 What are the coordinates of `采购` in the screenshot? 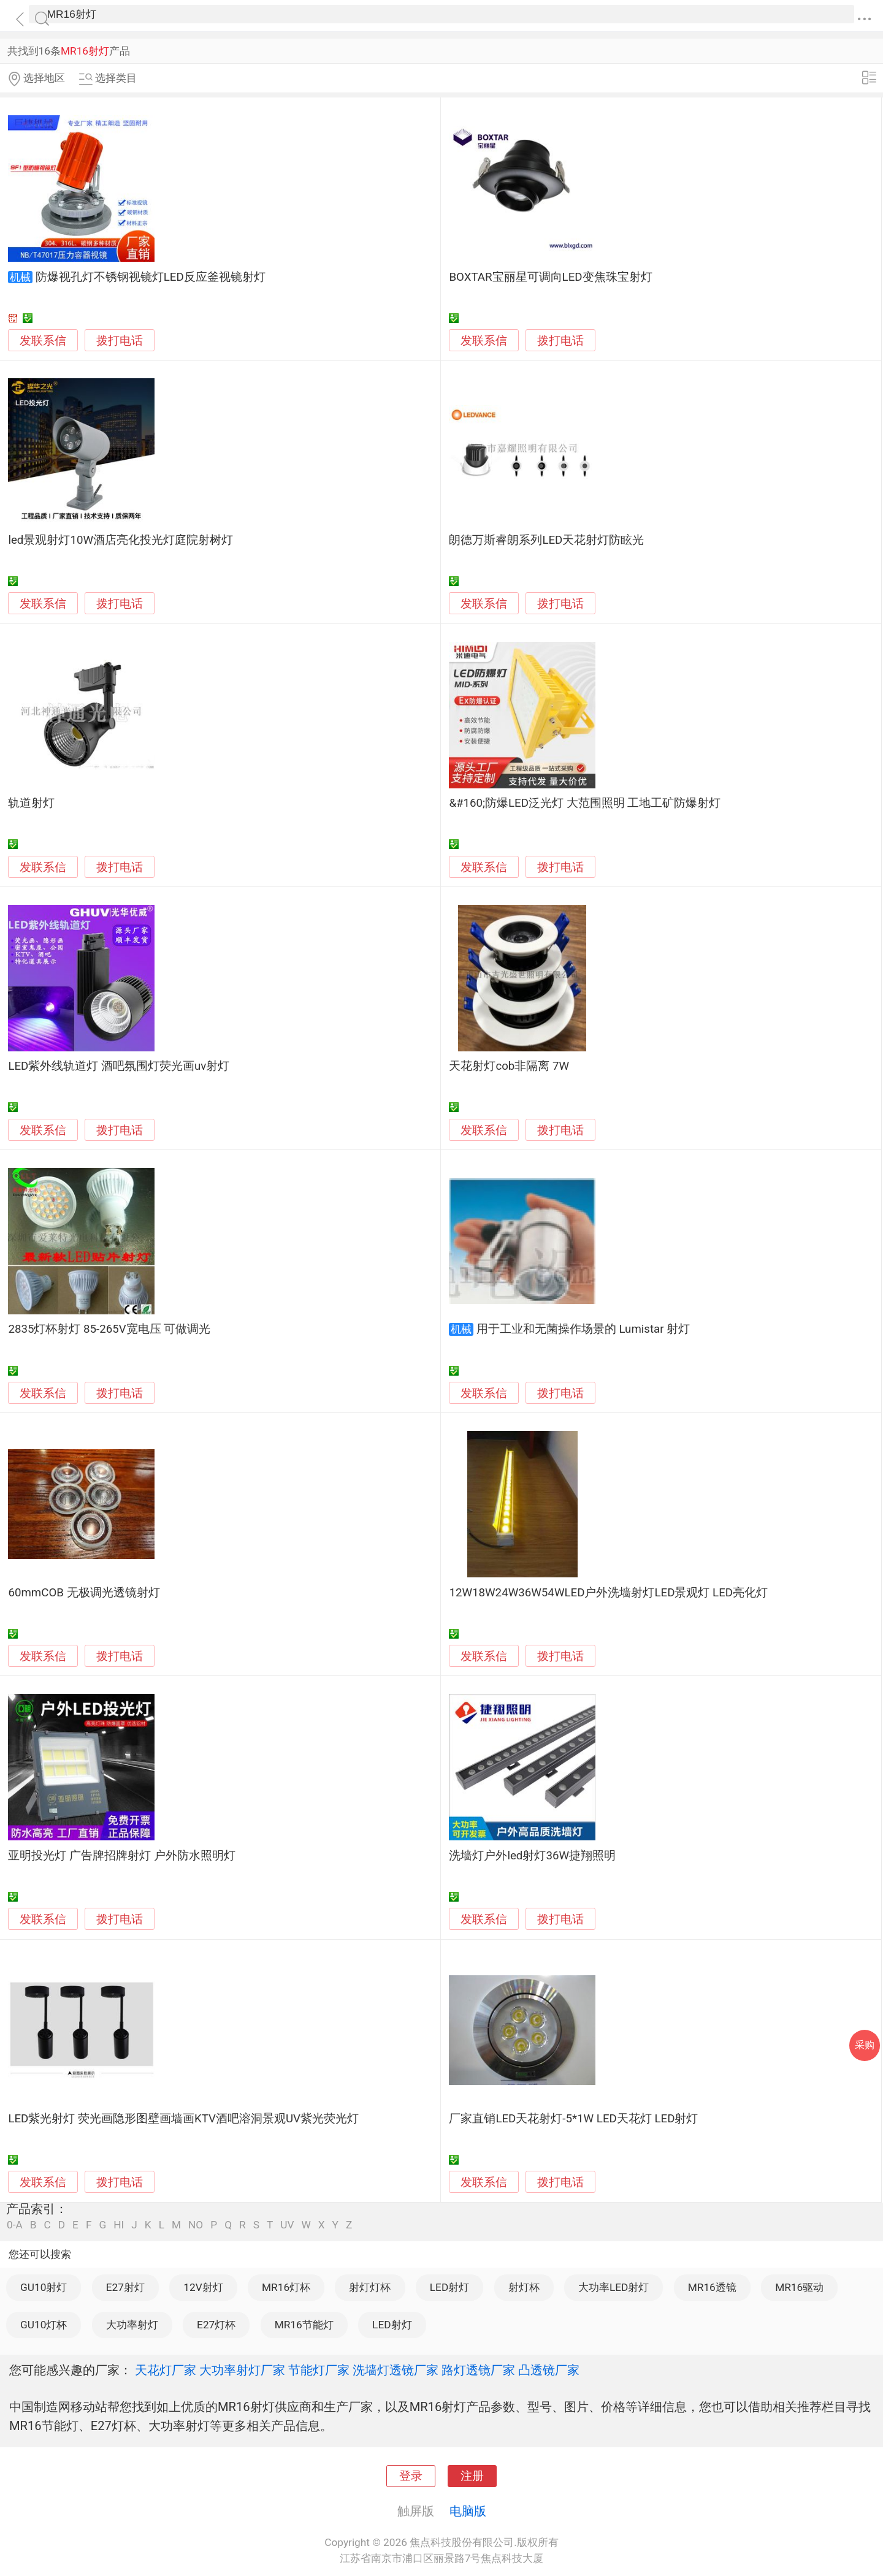 It's located at (864, 2045).